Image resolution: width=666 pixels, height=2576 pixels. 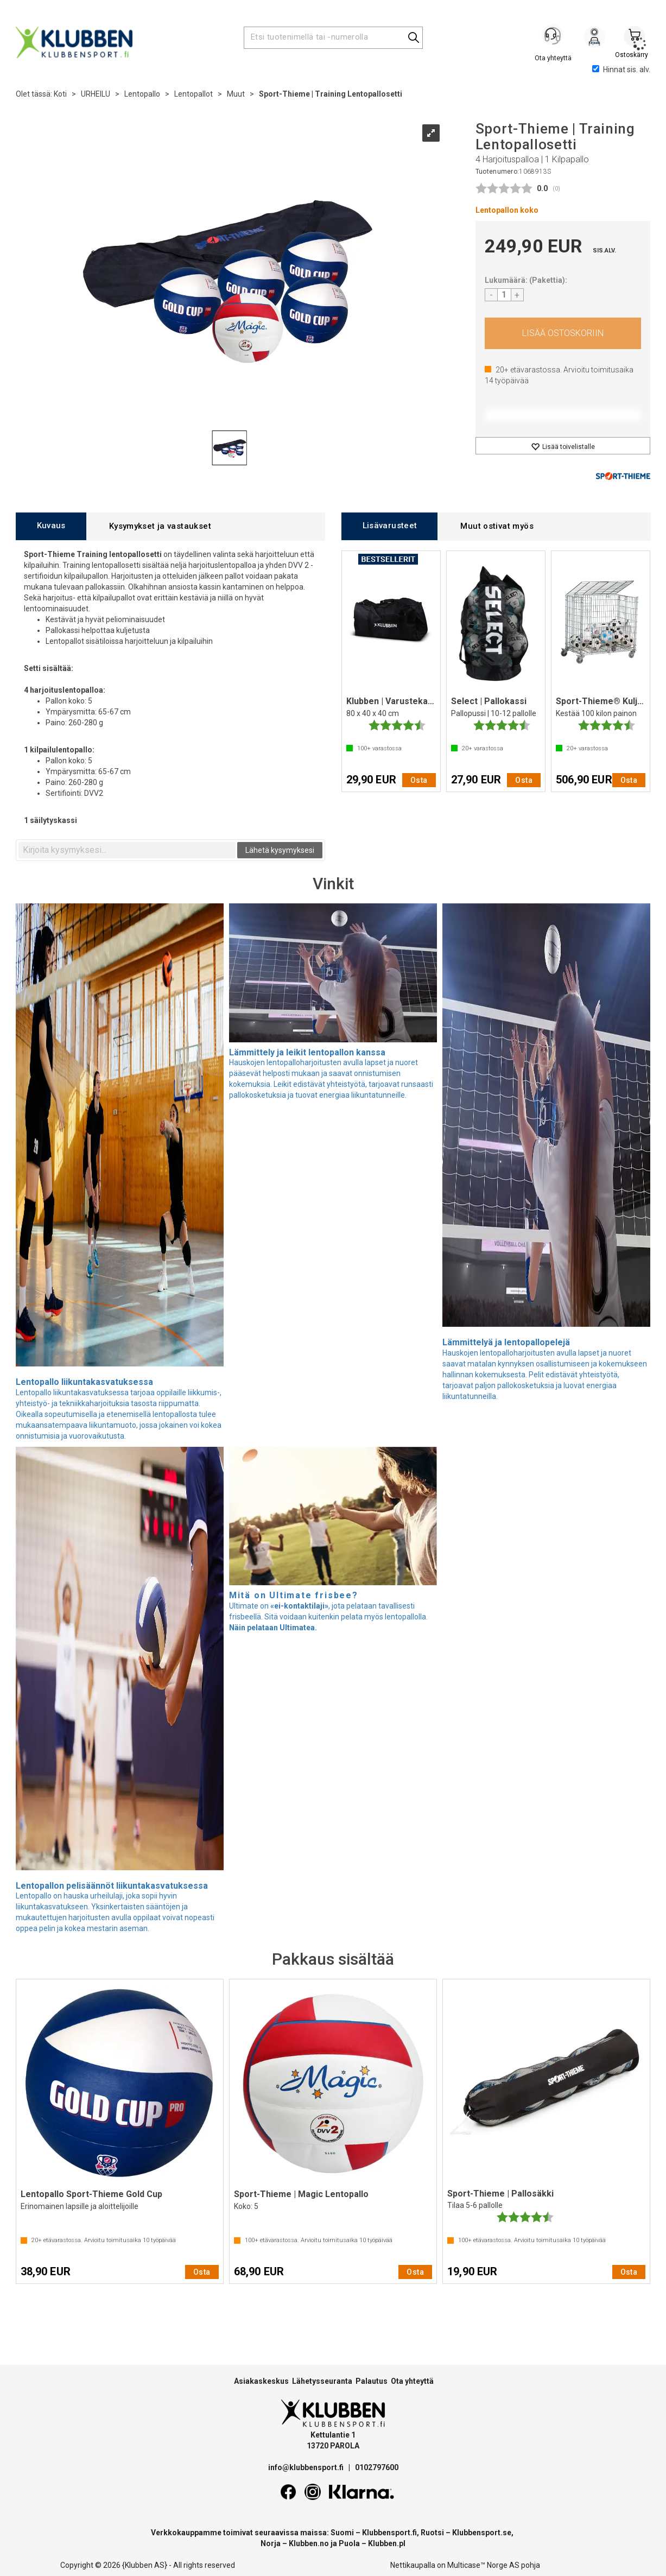 I want to click on [textbox], so click(x=127, y=850).